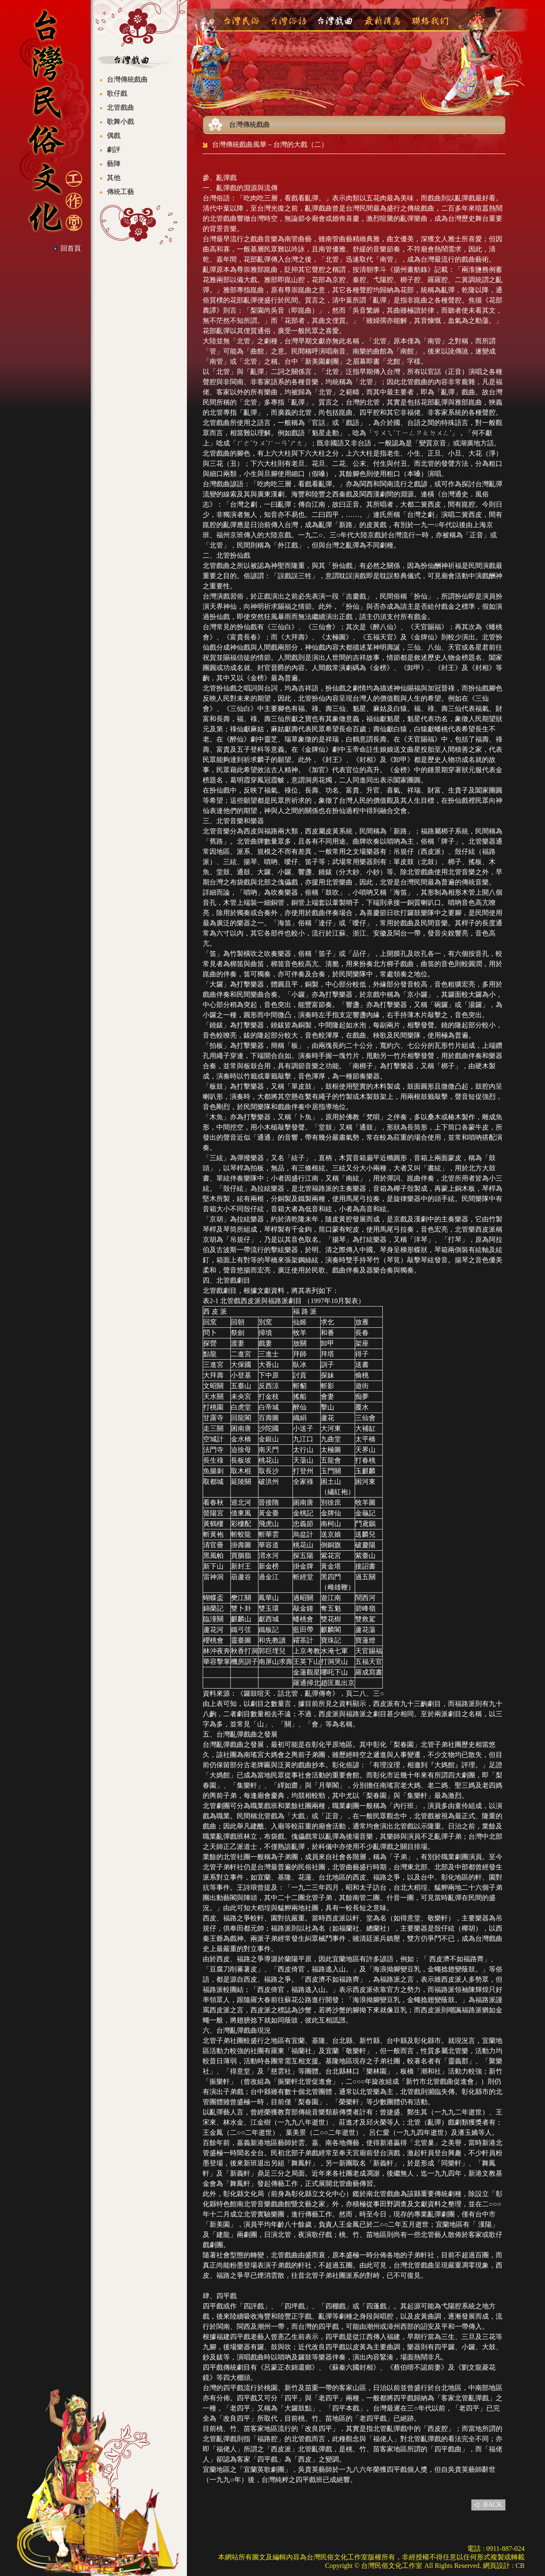  Describe the element at coordinates (113, 177) in the screenshot. I see `其他` at that location.